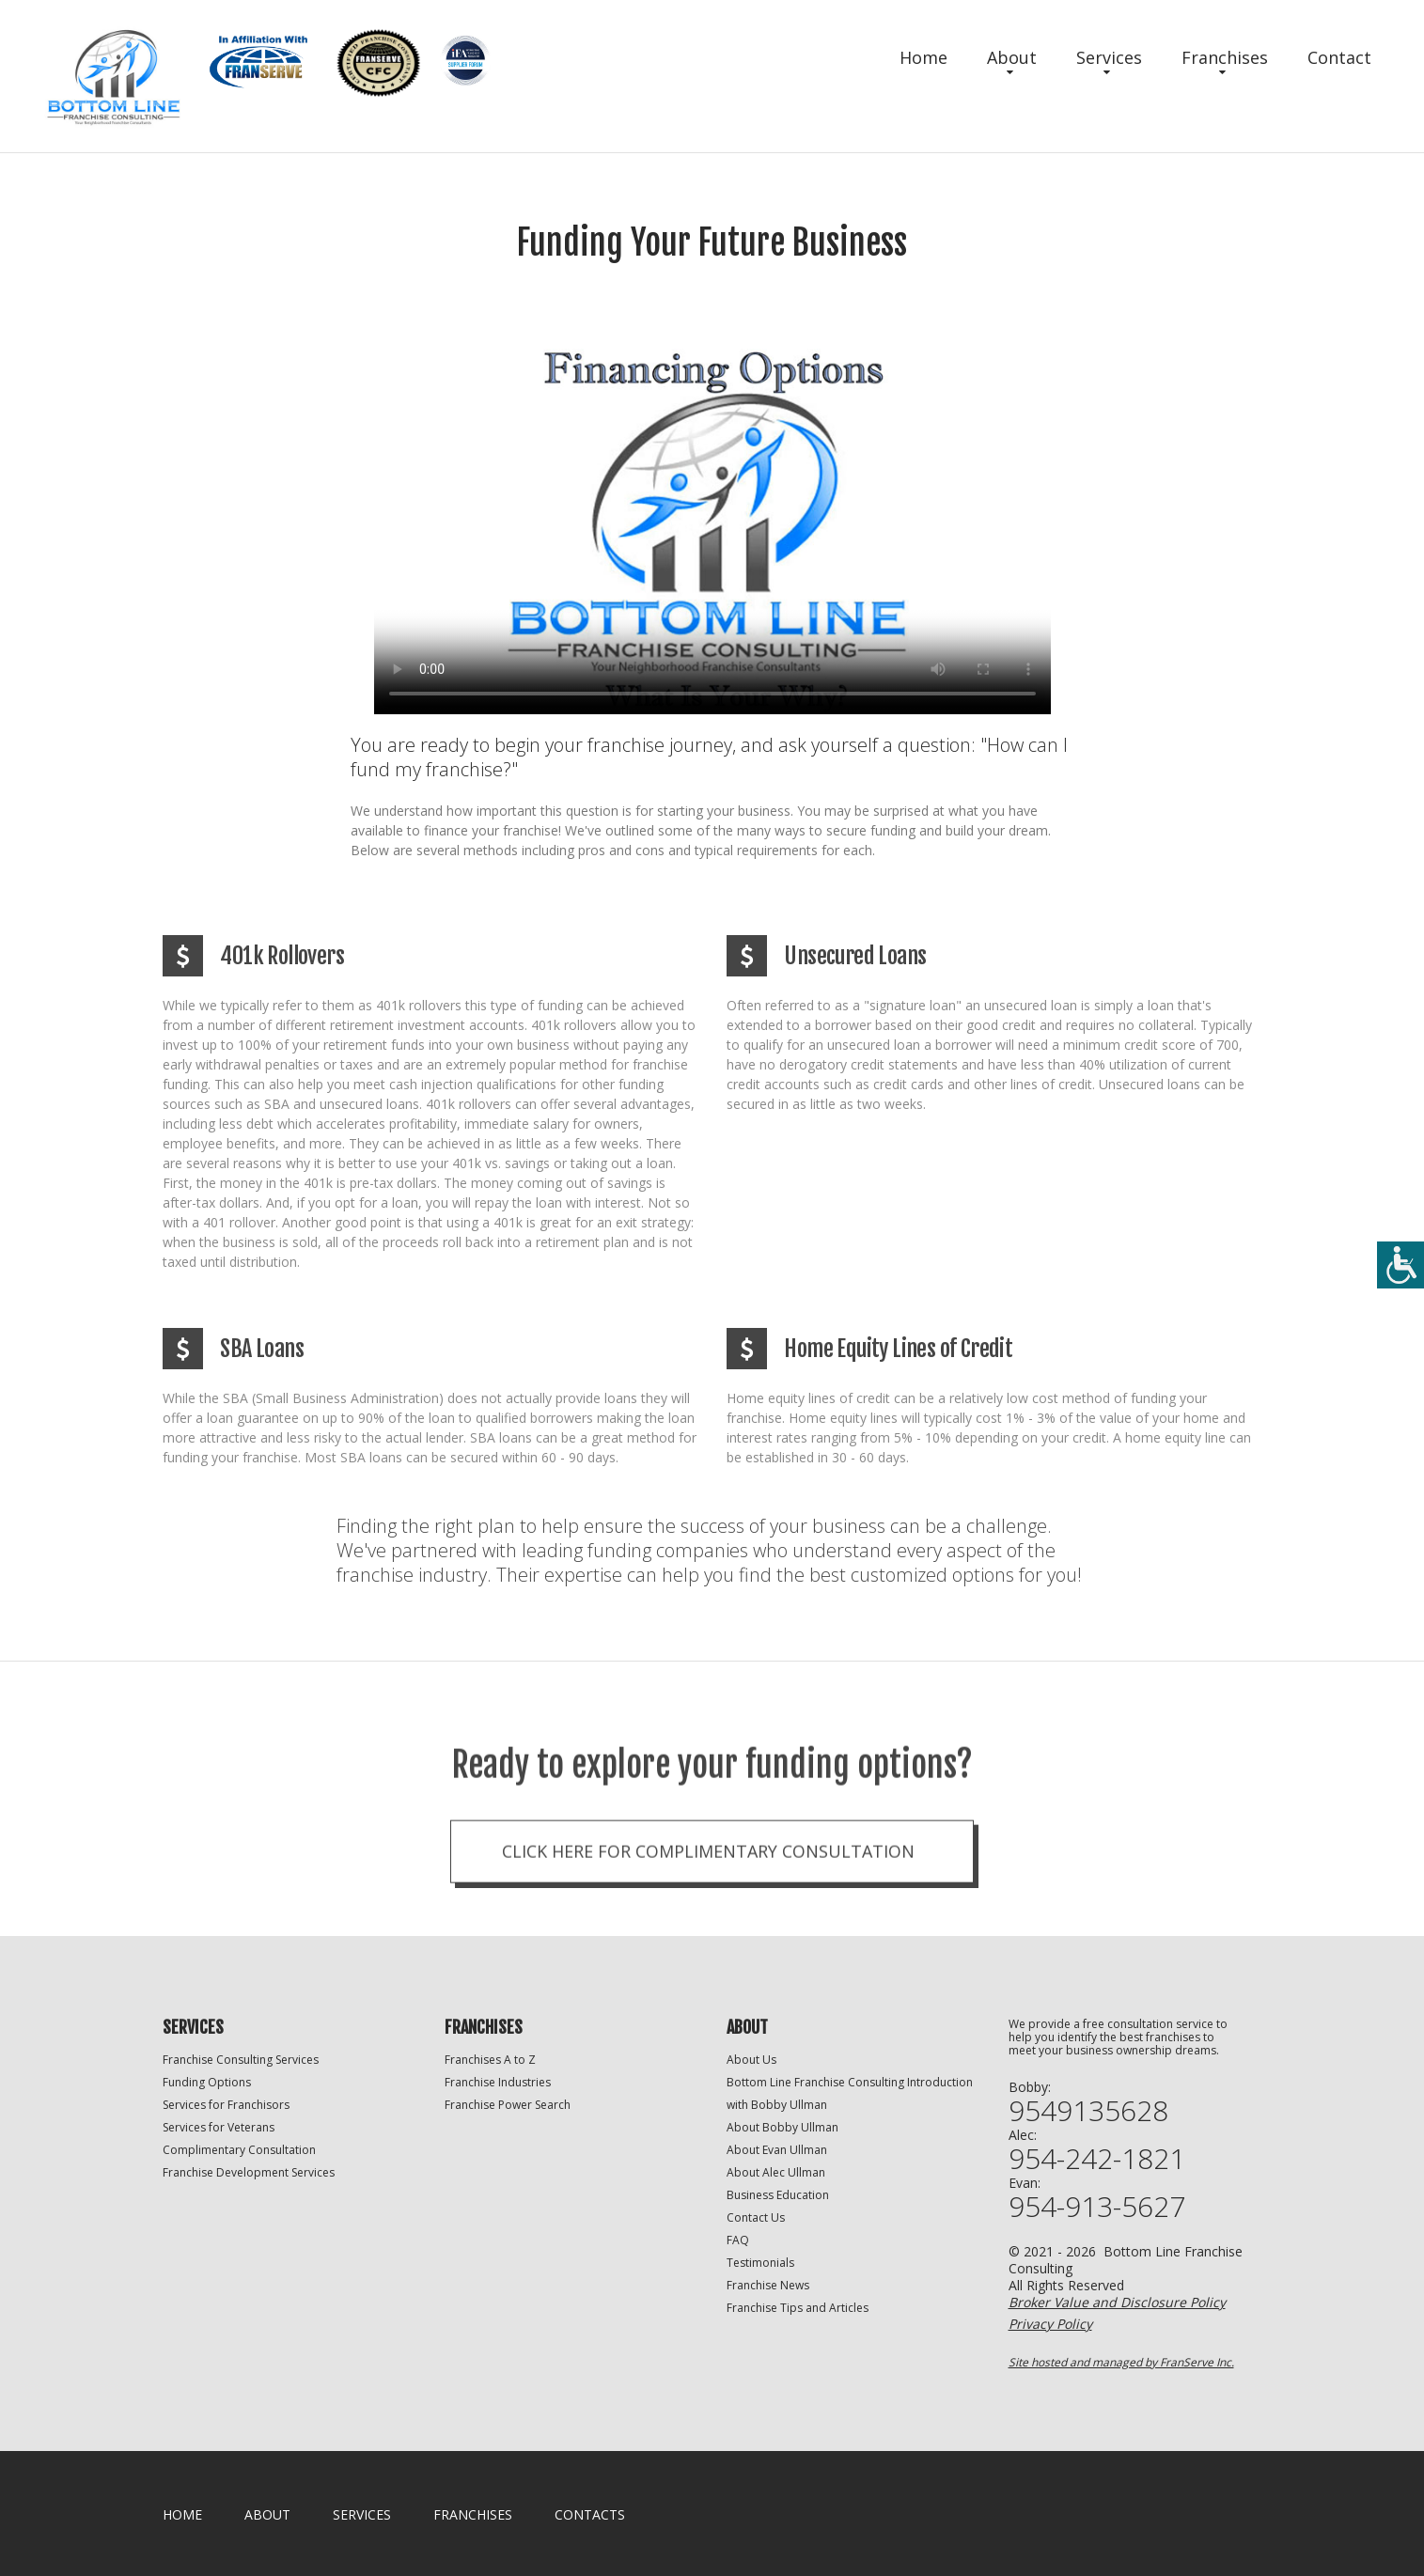 The image size is (1424, 2576). Describe the element at coordinates (708, 1915) in the screenshot. I see `Click here for complimentary consultation` at that location.